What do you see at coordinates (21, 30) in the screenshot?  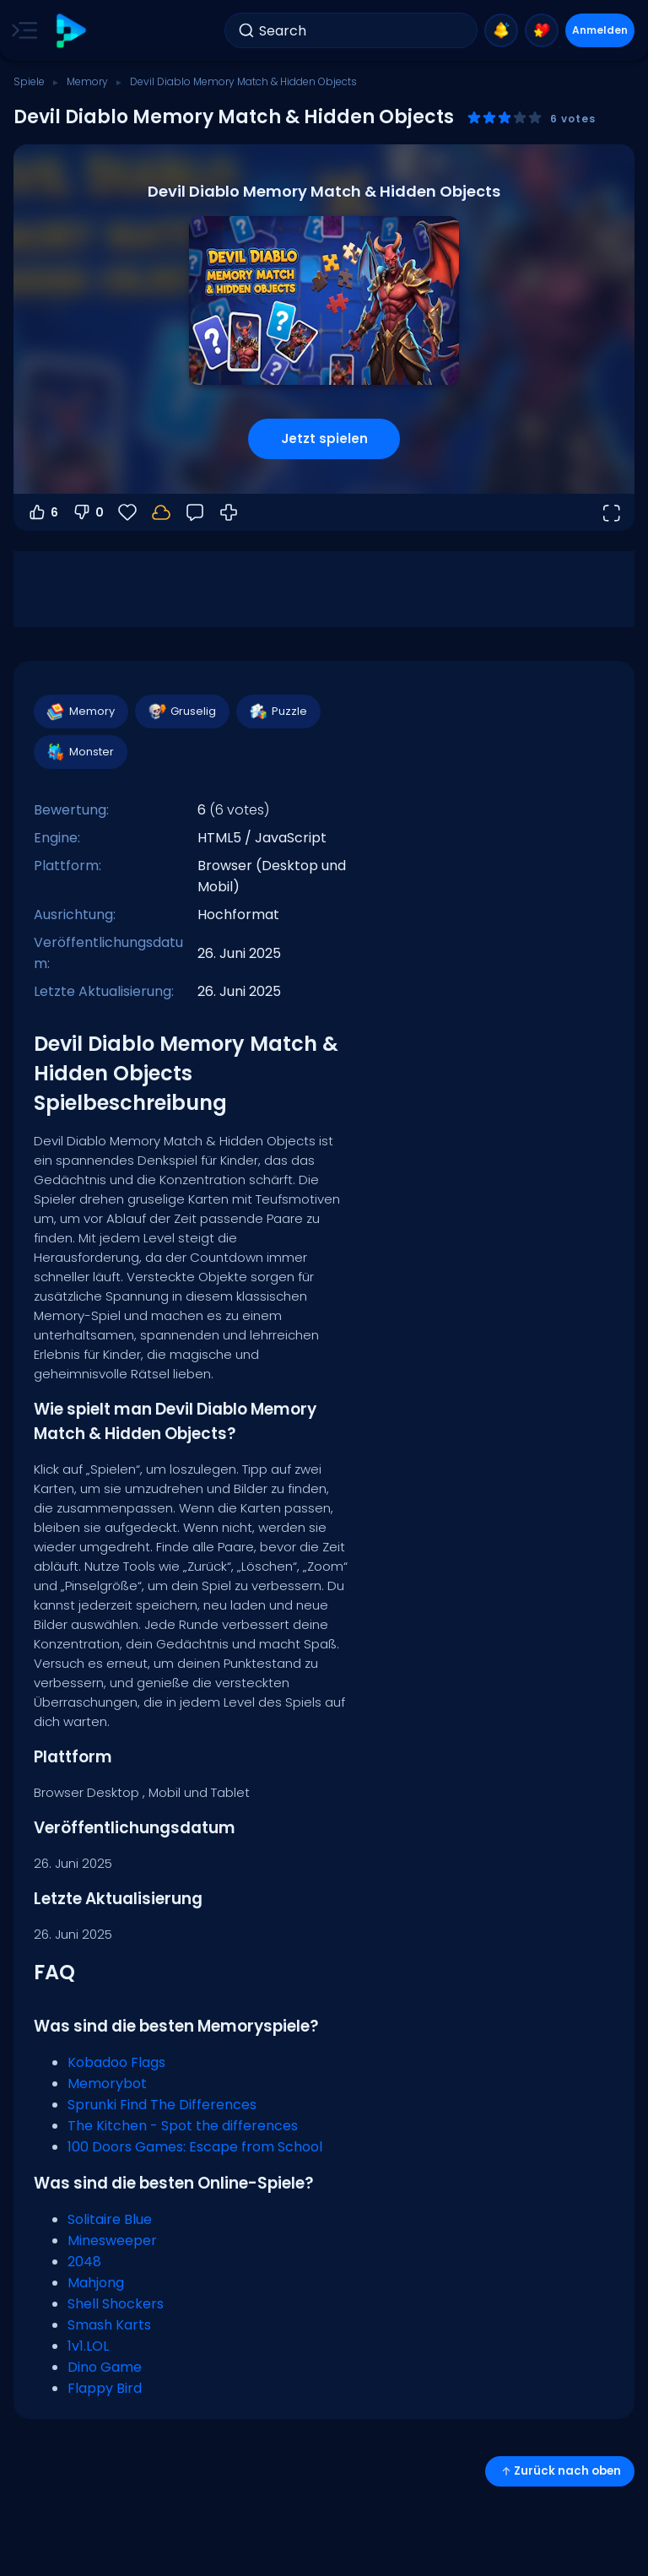 I see `[Toggle side menu]` at bounding box center [21, 30].